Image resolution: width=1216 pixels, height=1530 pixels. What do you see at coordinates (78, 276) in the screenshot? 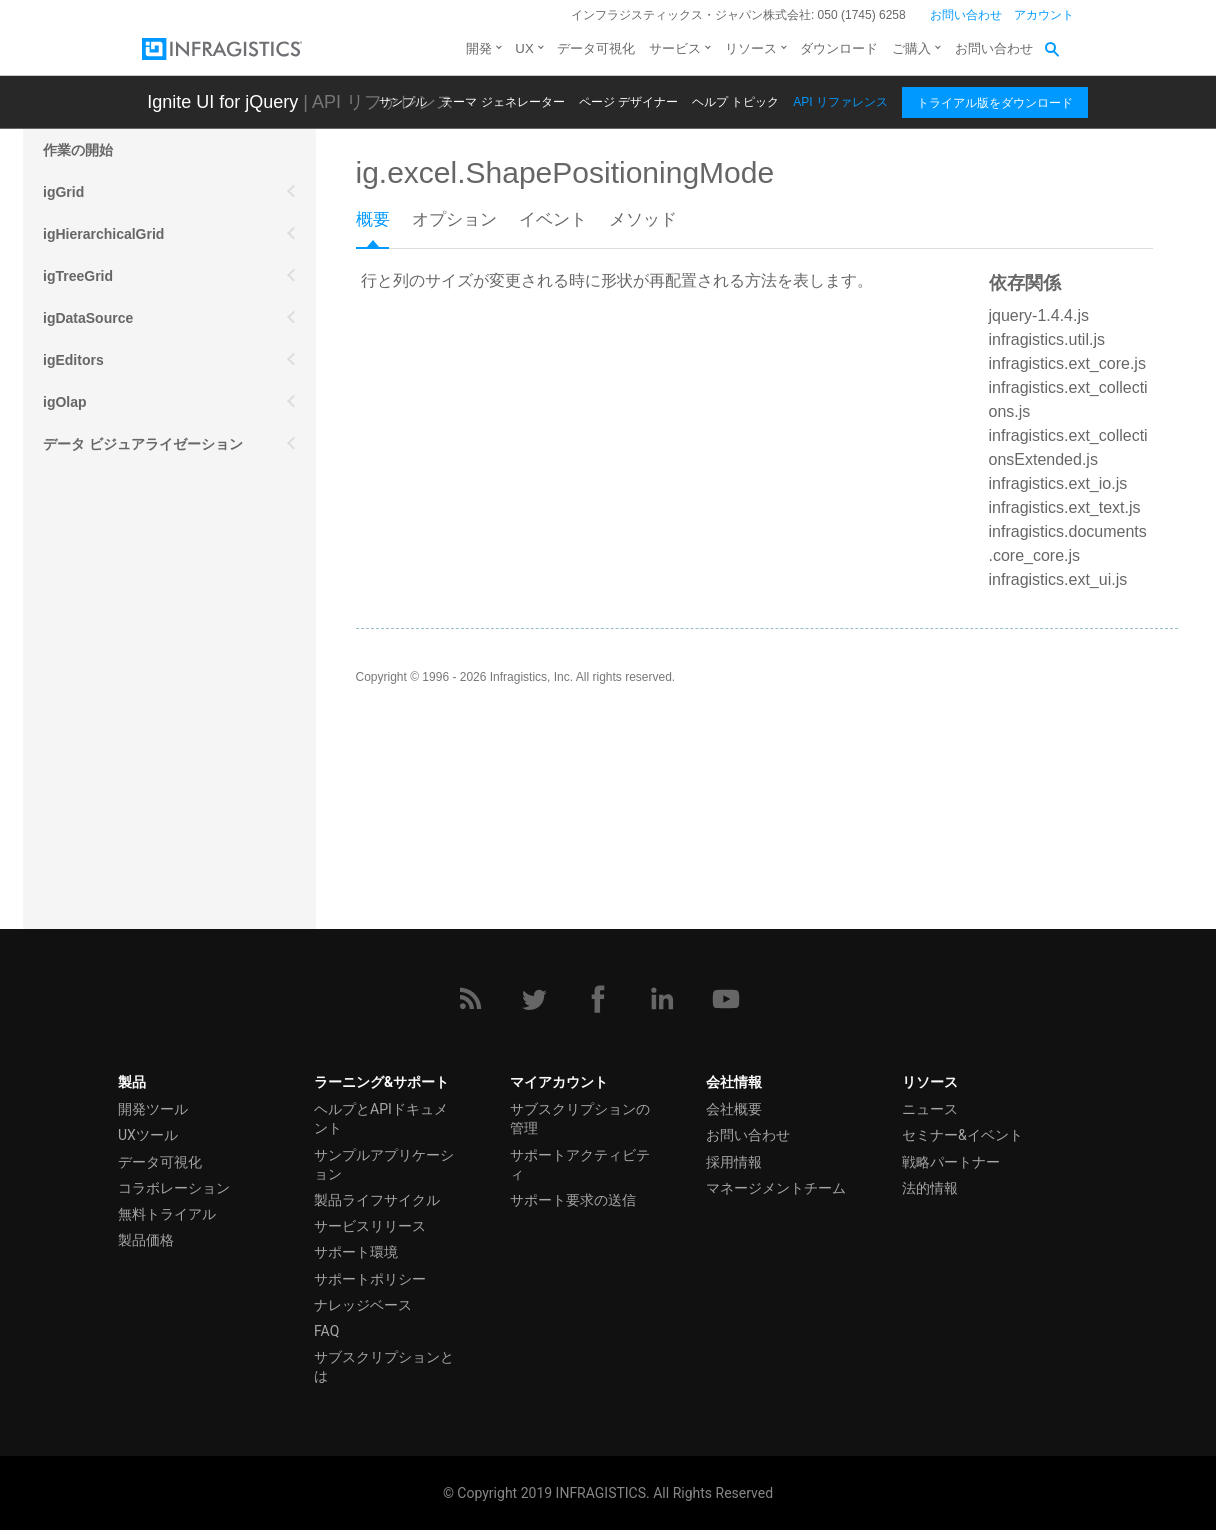
I see `igTreeGrid` at bounding box center [78, 276].